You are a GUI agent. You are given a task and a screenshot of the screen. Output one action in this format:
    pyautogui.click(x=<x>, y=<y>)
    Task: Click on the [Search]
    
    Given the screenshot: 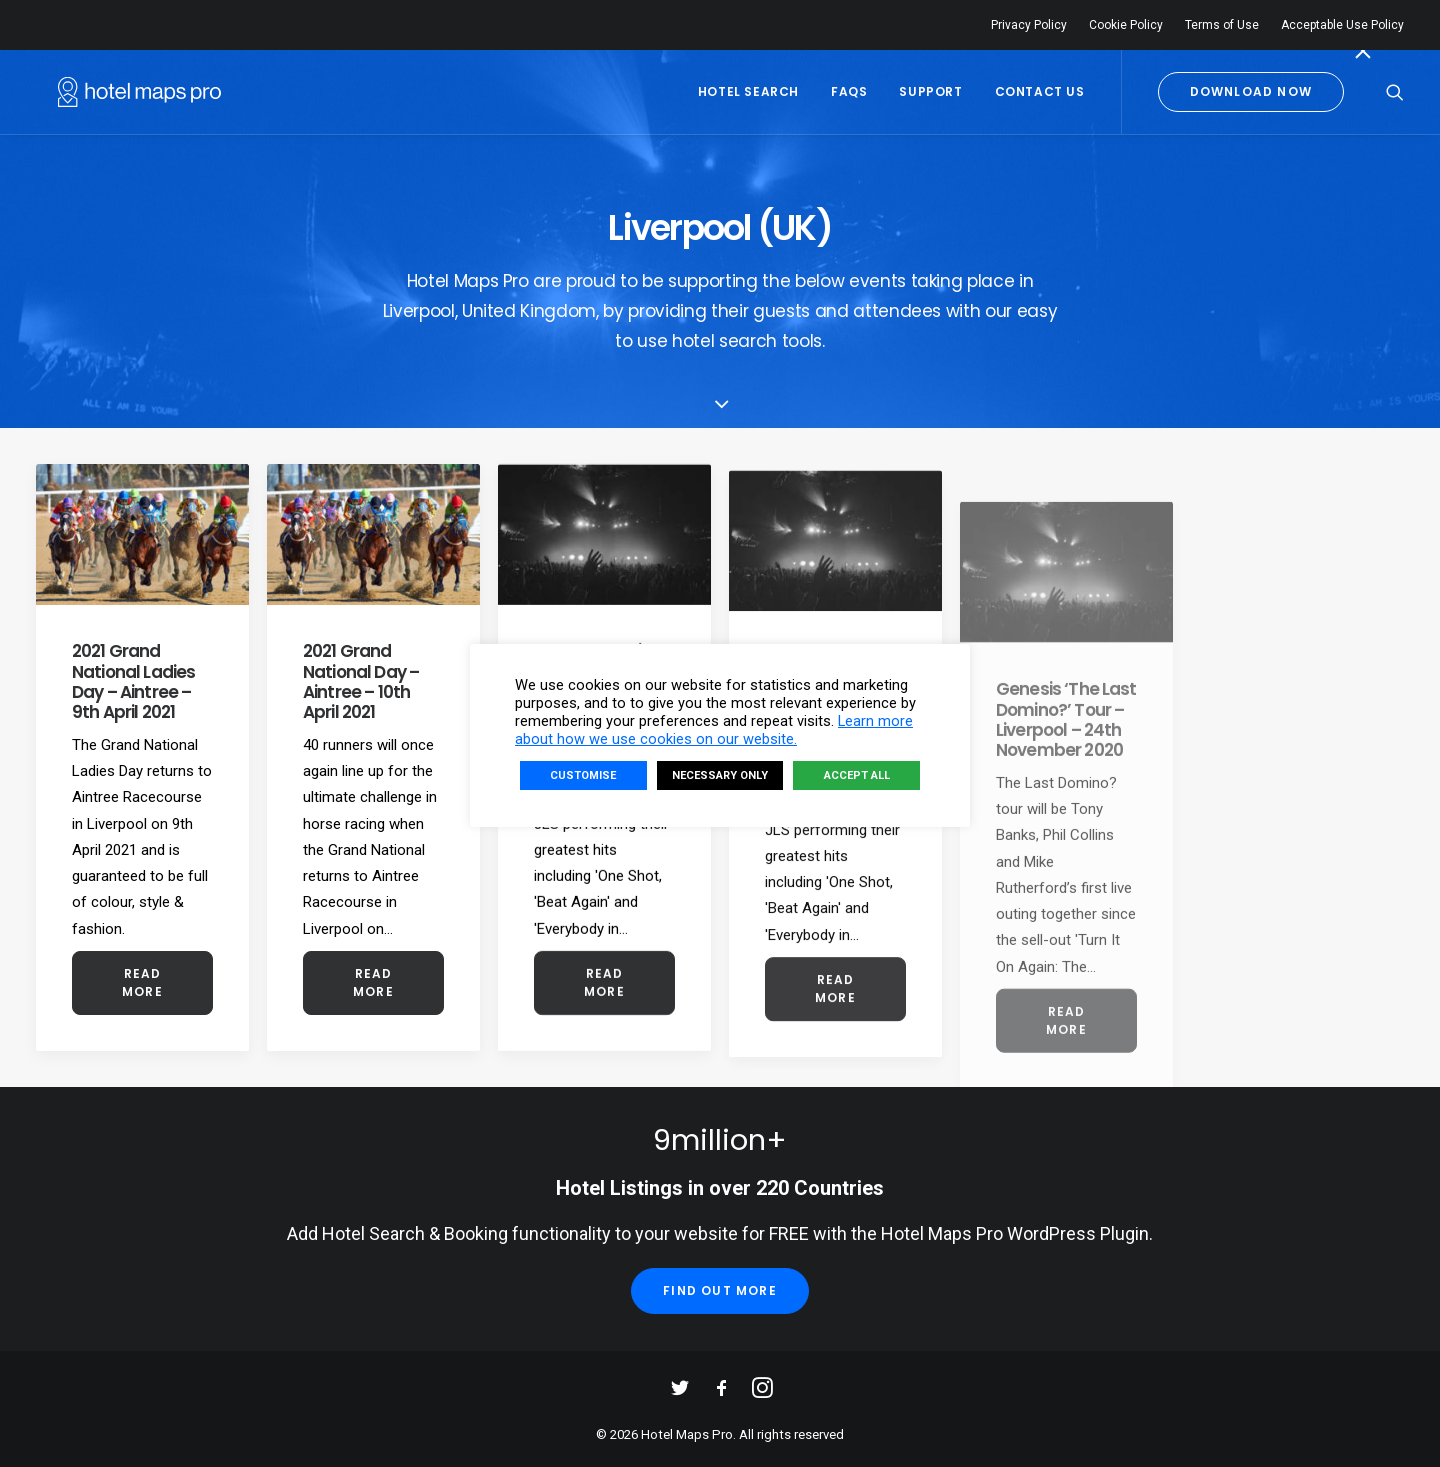 What is the action you would take?
    pyautogui.click(x=1395, y=92)
    